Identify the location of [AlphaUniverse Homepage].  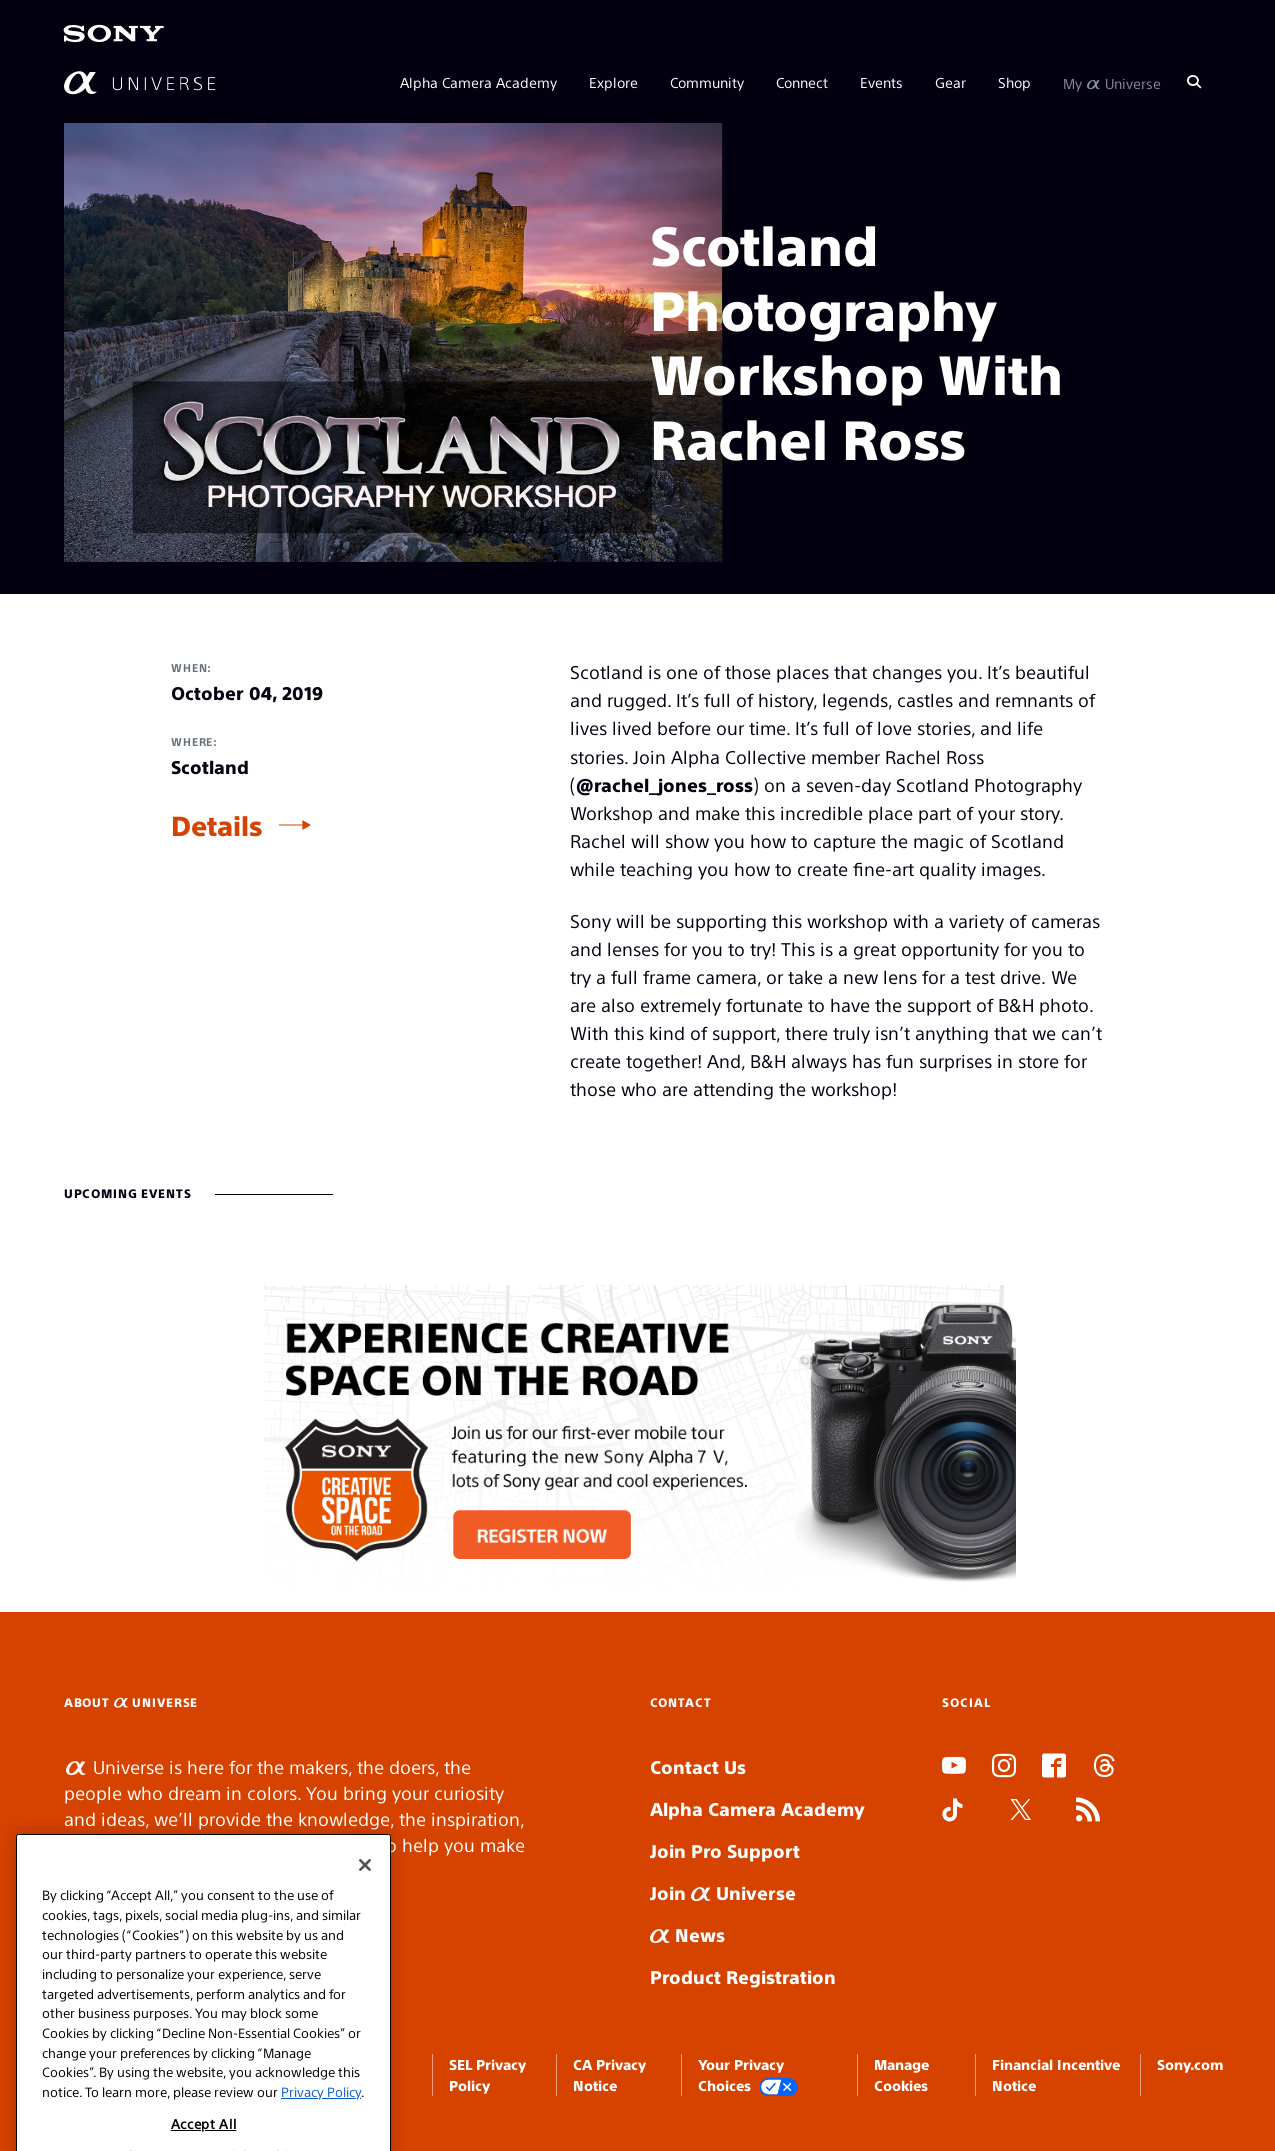
(139, 82).